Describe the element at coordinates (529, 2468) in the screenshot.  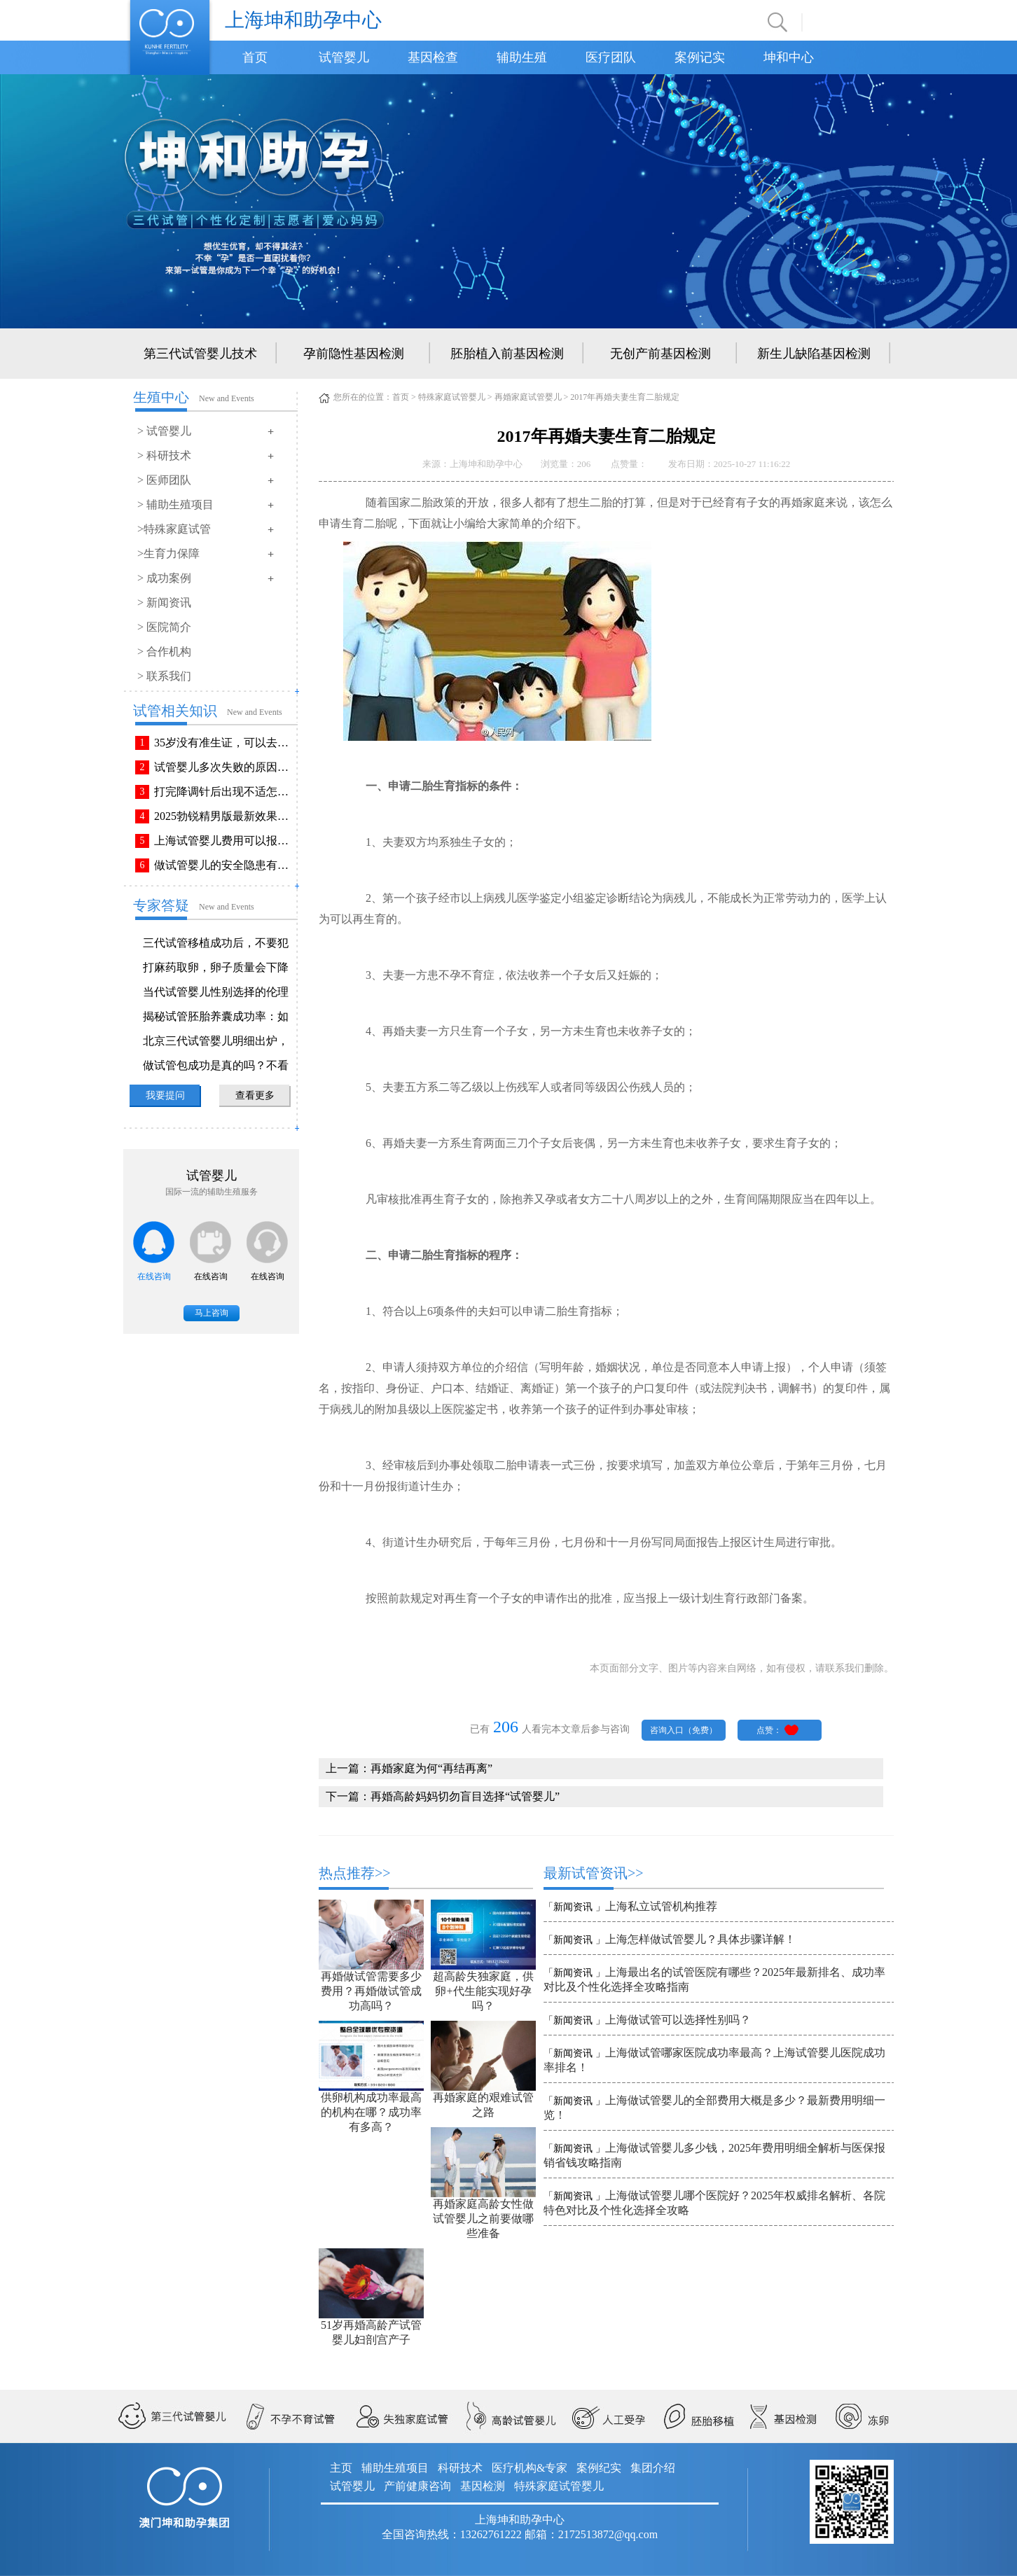
I see `医疗机构&专家` at that location.